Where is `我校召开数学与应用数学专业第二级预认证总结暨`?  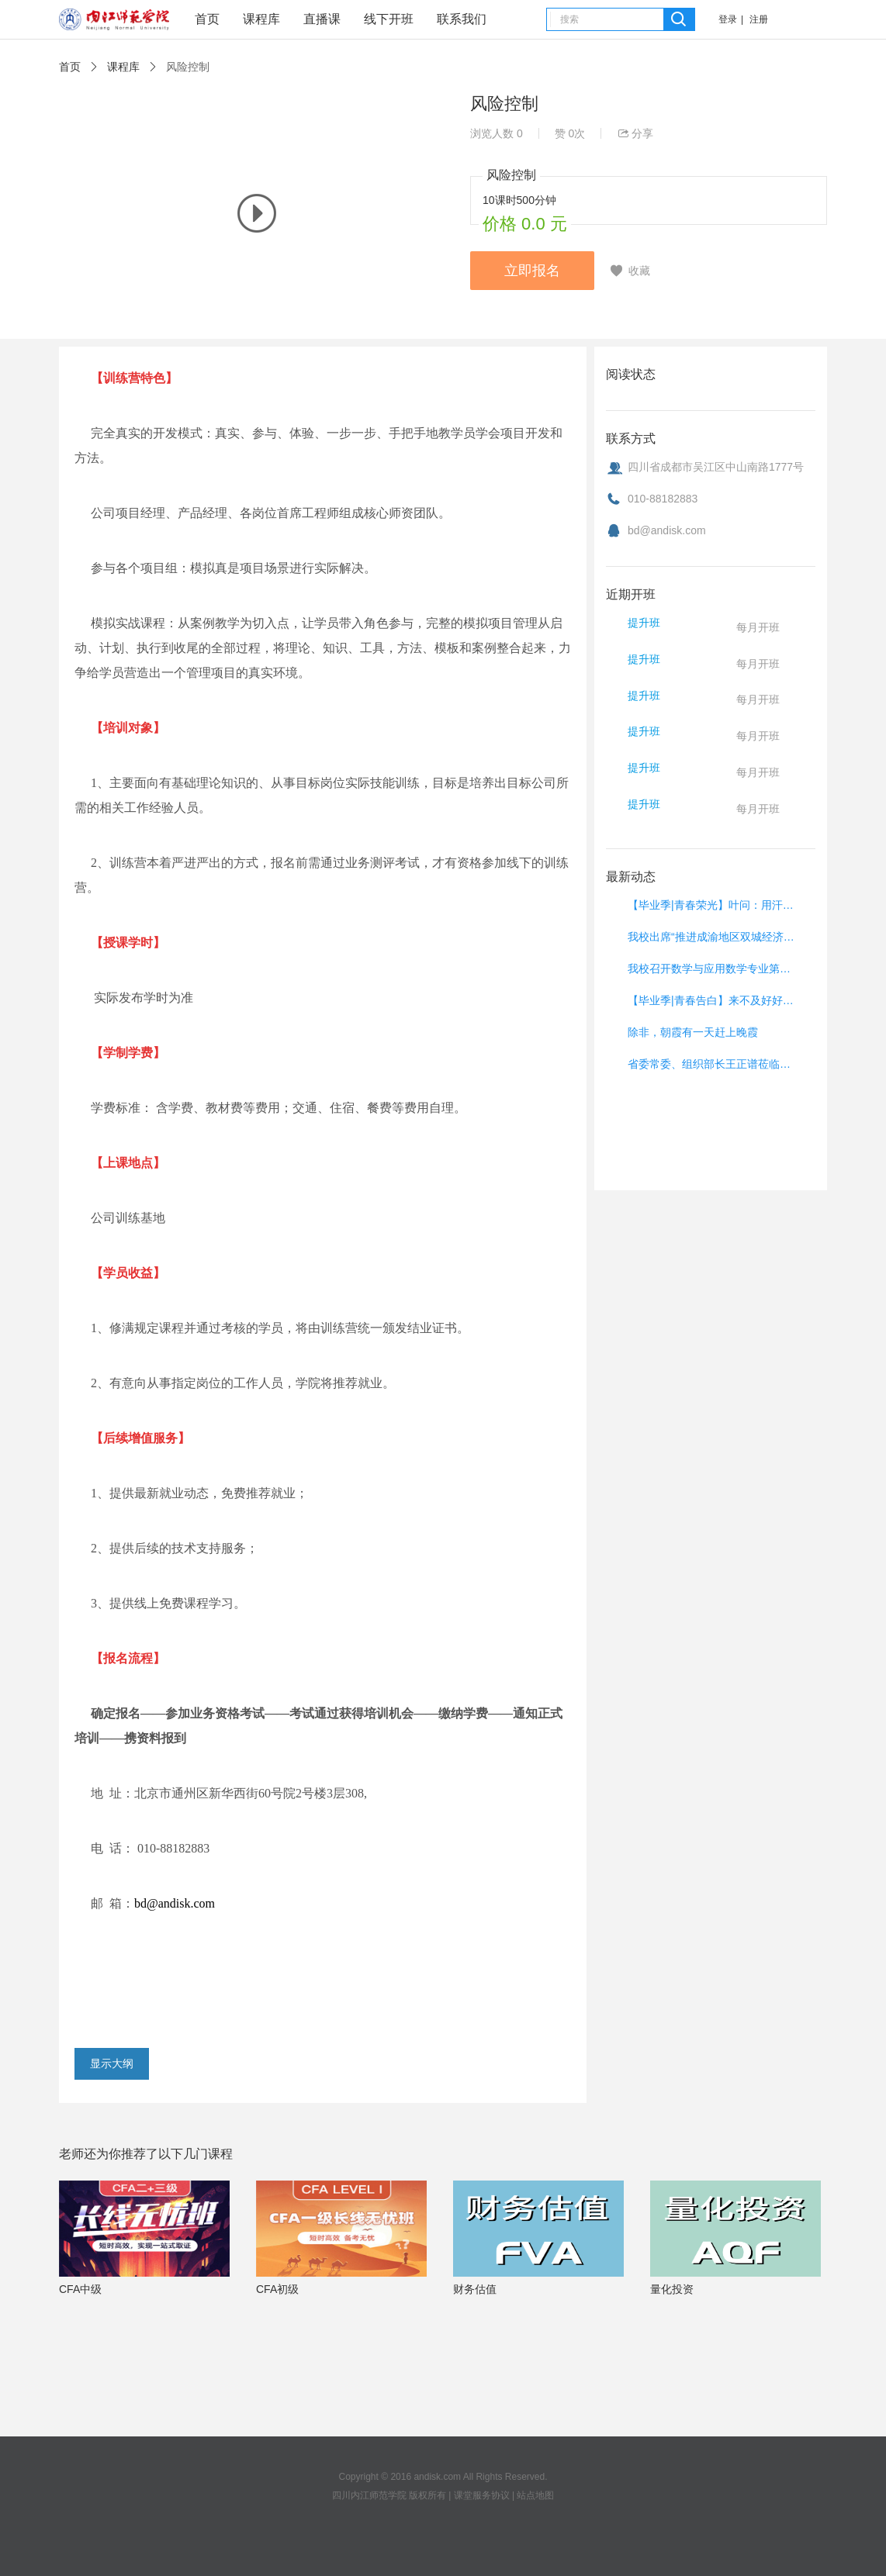 我校召开数学与应用数学专业第二级预认证总结暨 is located at coordinates (713, 968).